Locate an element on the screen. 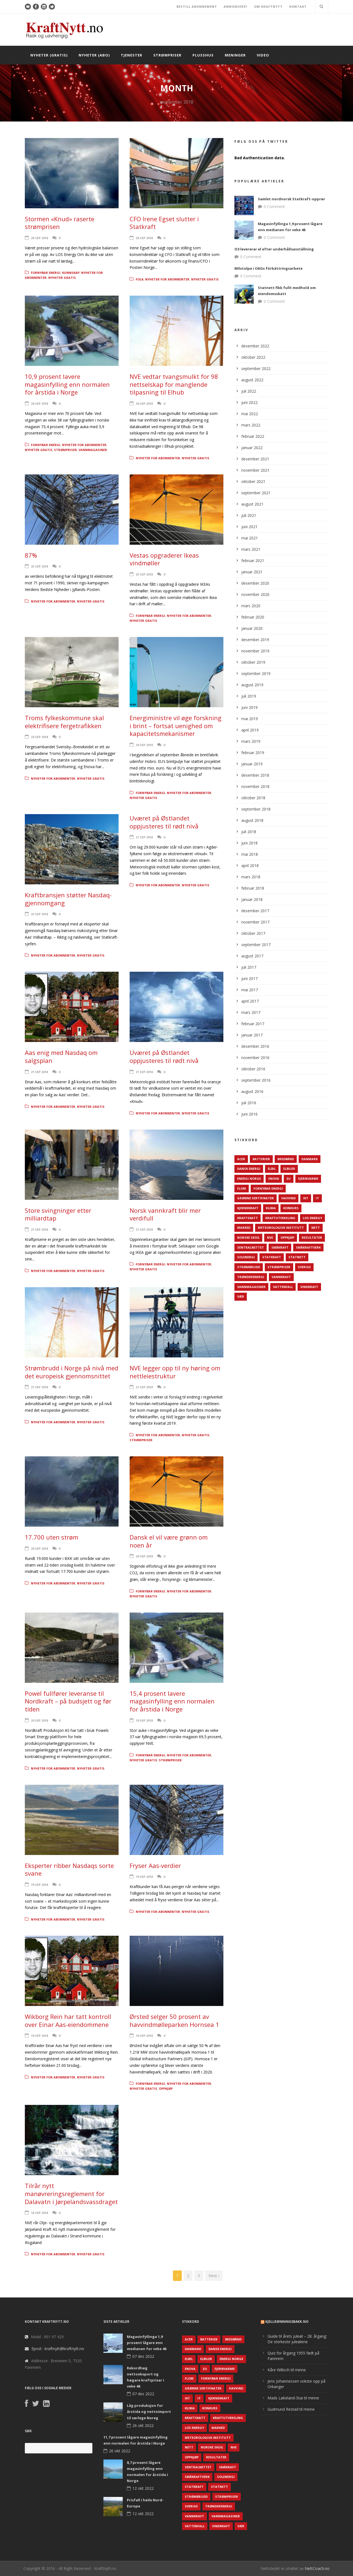 This screenshot has width=353, height=2576. mai 2022 is located at coordinates (249, 413).